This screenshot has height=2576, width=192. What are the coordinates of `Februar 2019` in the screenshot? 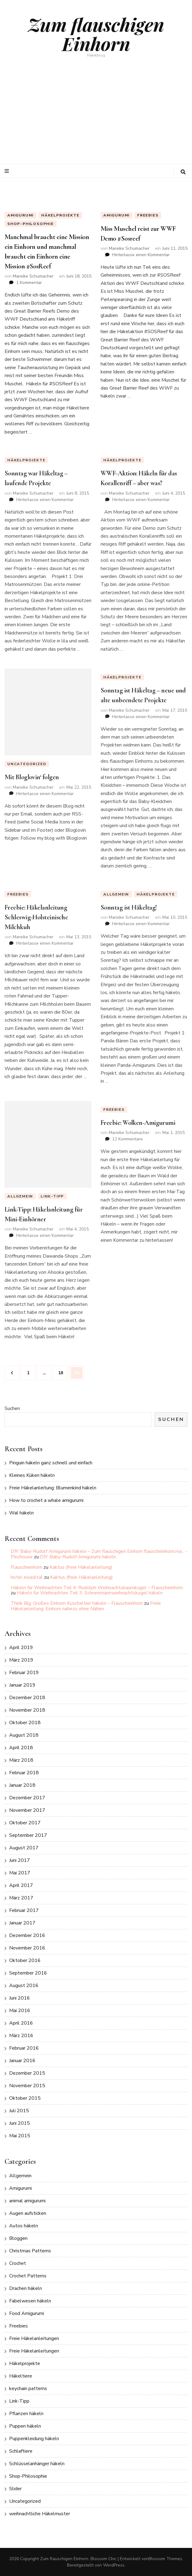 It's located at (24, 1672).